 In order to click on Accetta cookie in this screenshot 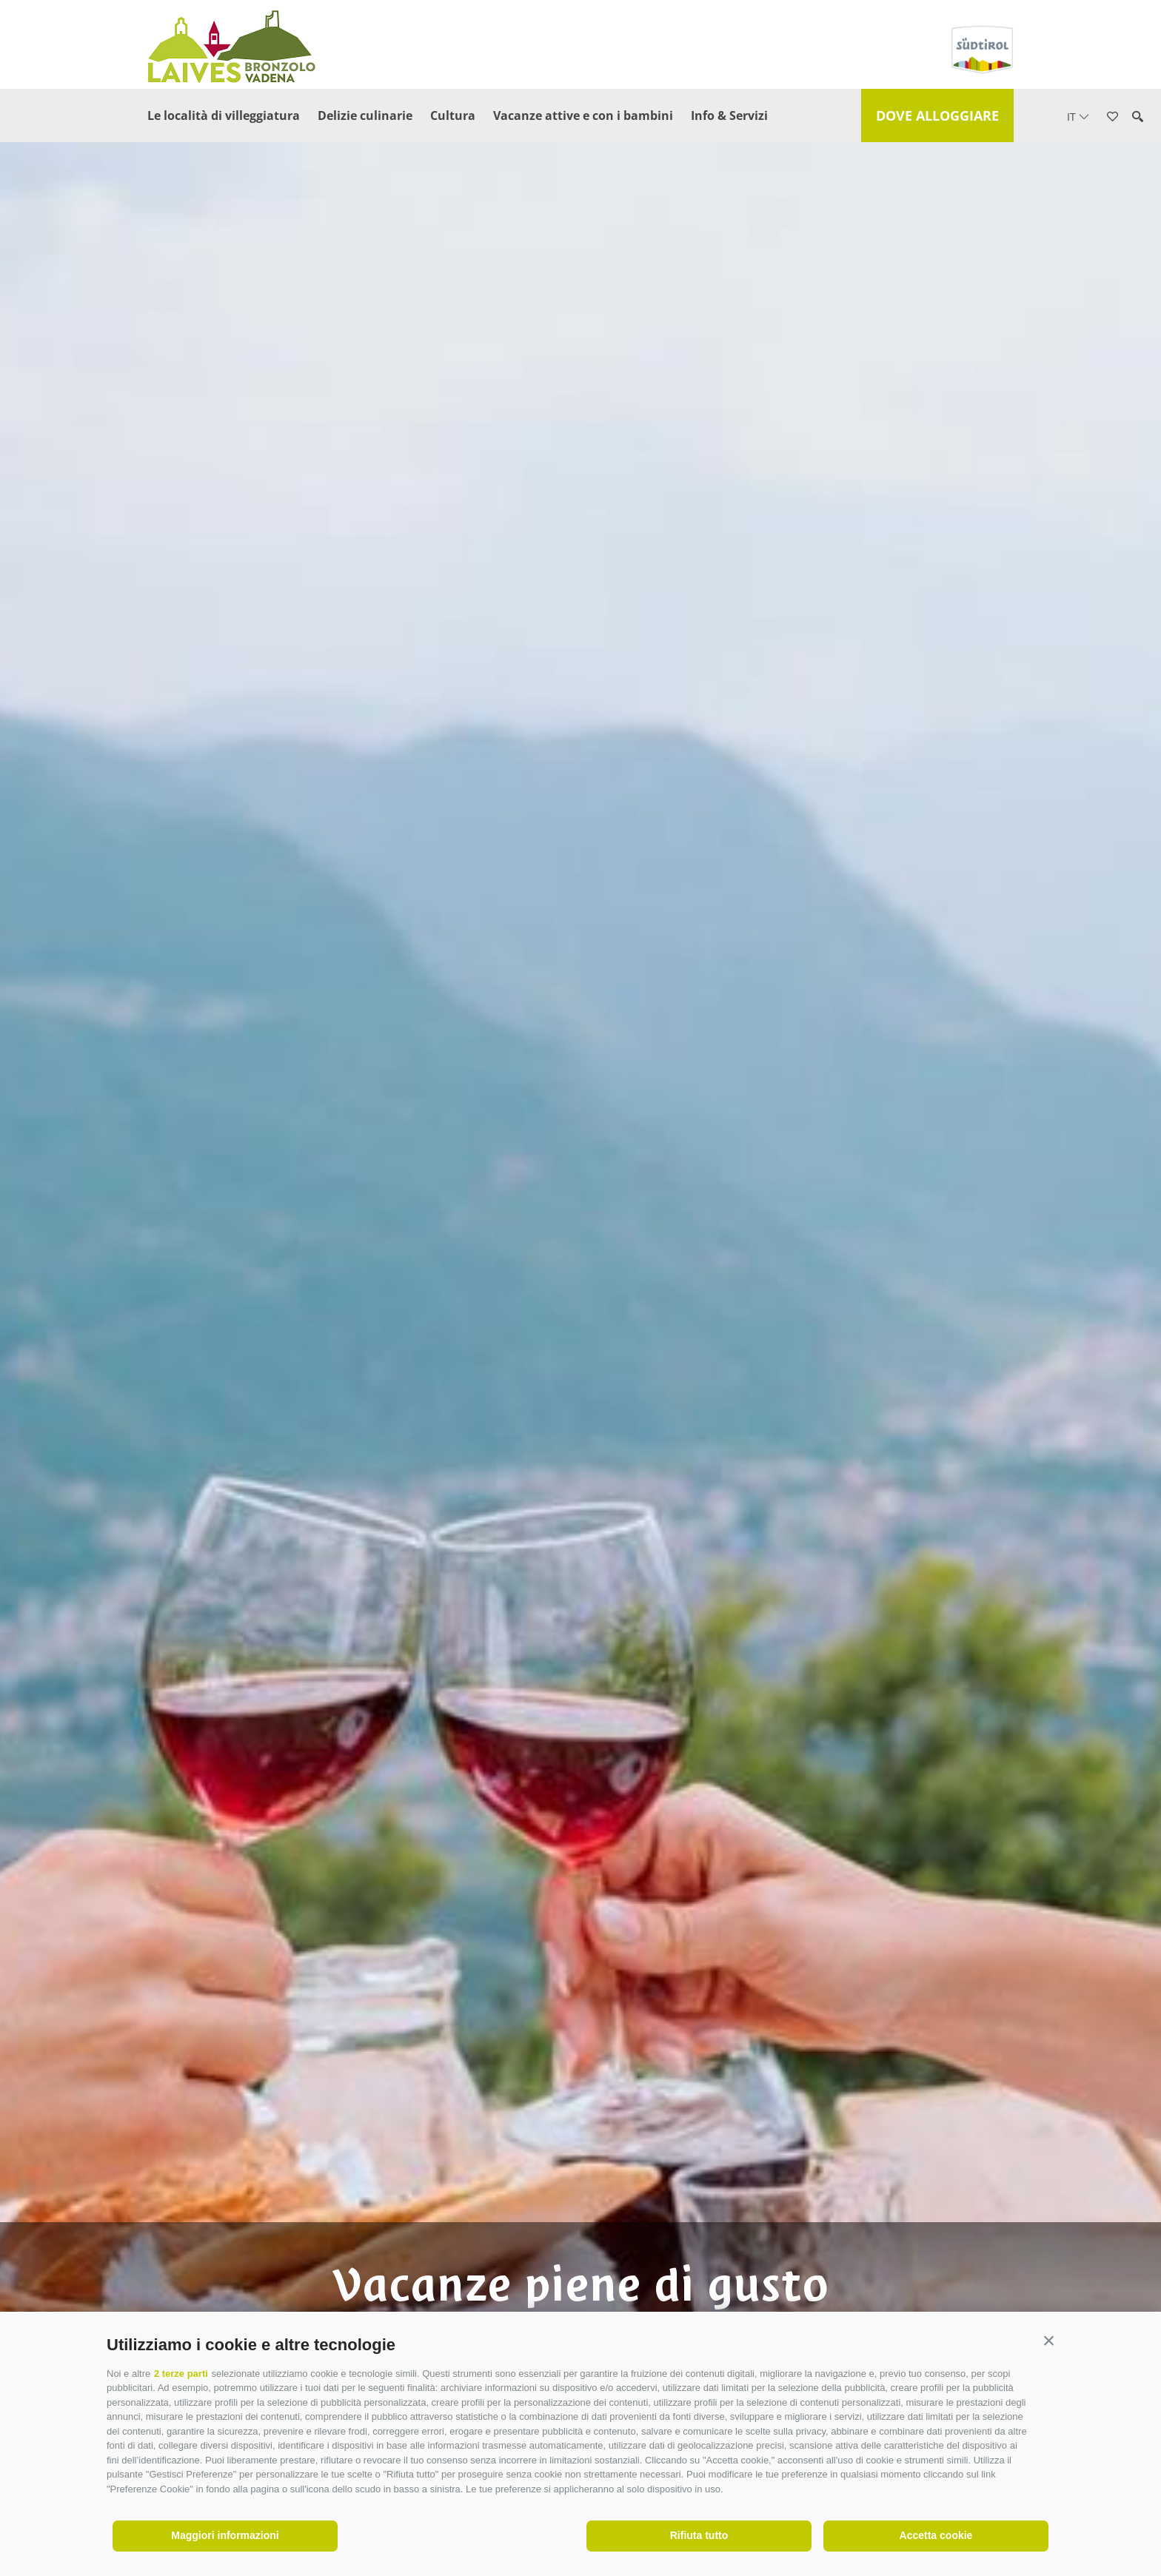, I will do `click(936, 2535)`.